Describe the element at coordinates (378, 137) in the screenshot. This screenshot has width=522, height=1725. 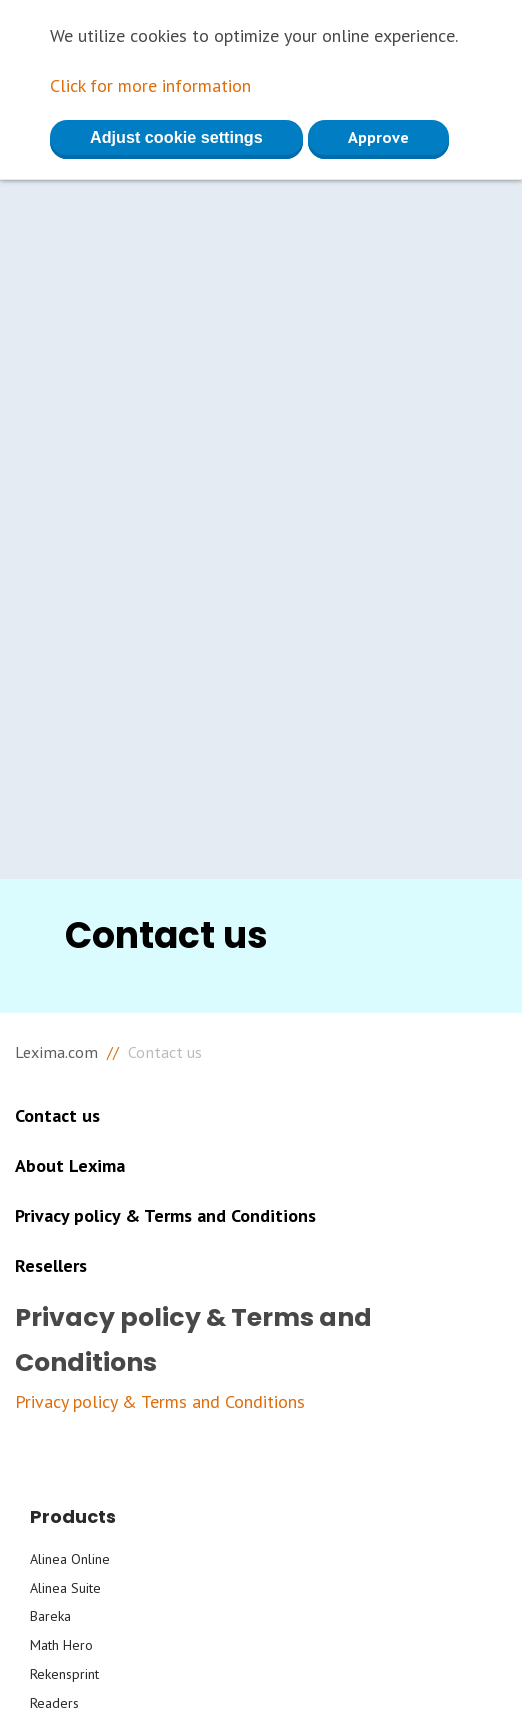
I see `Approve` at that location.